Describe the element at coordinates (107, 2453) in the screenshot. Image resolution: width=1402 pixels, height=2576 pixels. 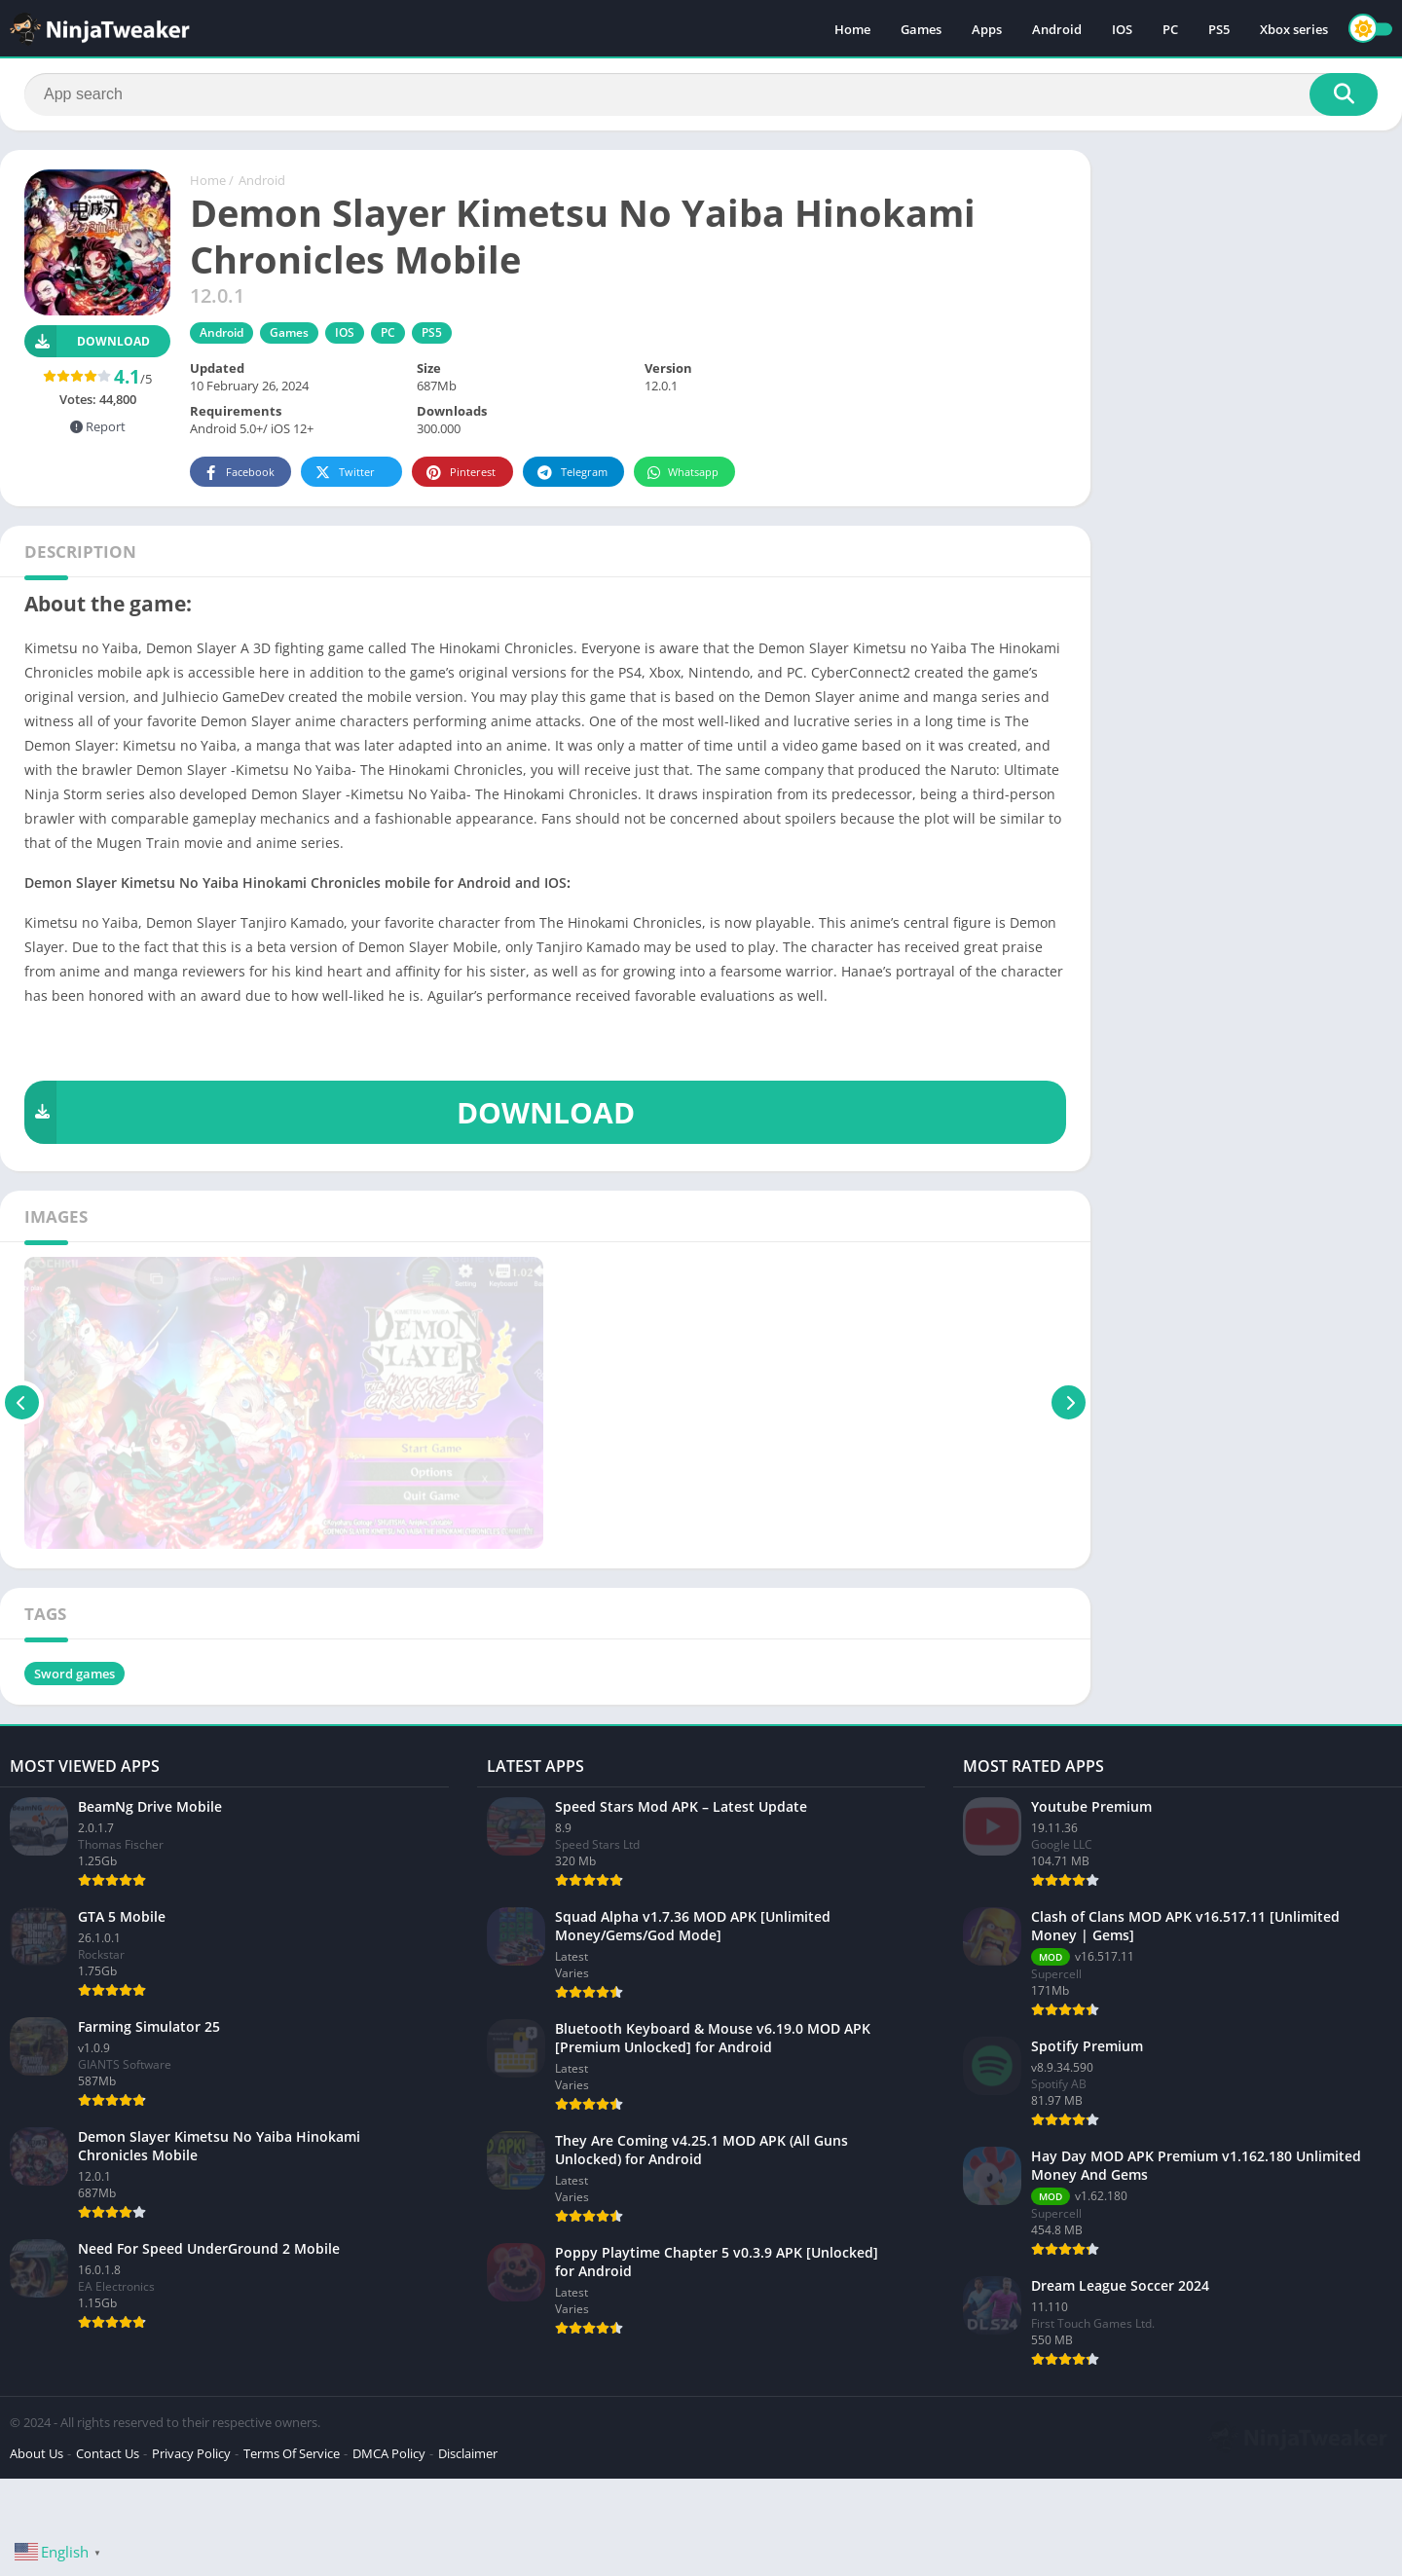
I see `Contact Us` at that location.